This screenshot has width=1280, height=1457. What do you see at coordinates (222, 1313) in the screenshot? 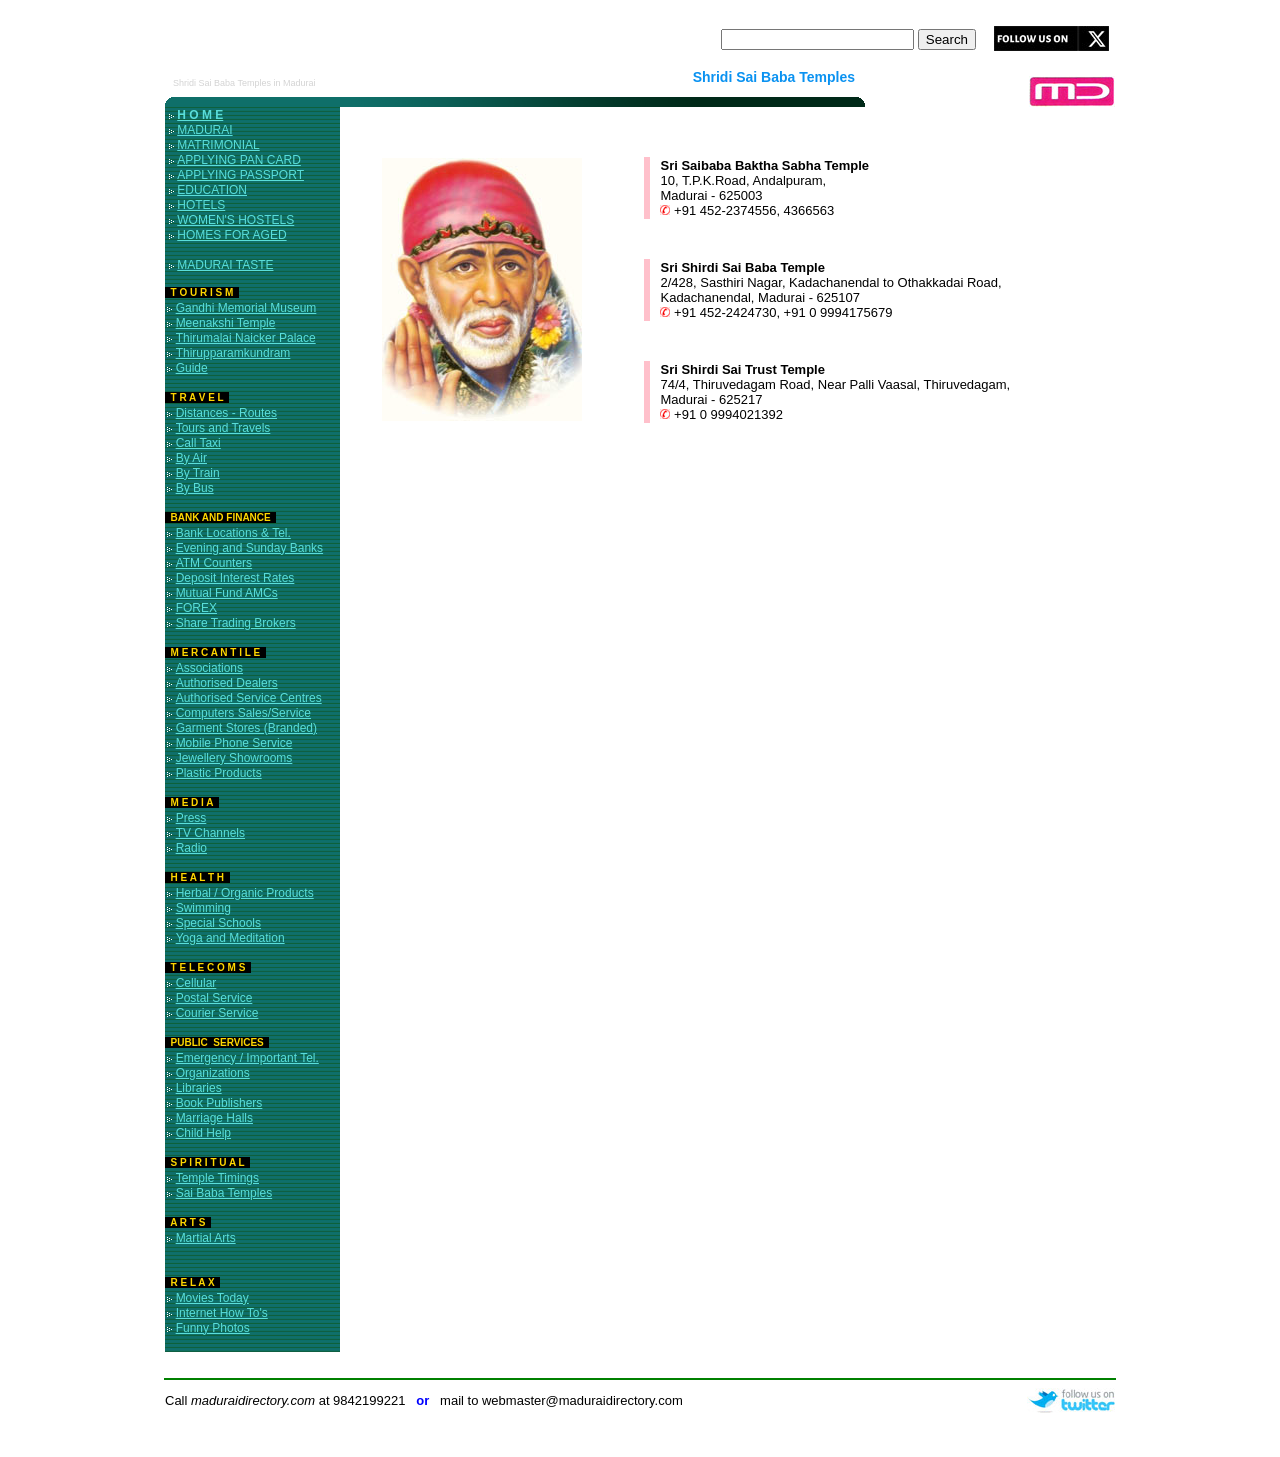
I see `Internet How To's` at bounding box center [222, 1313].